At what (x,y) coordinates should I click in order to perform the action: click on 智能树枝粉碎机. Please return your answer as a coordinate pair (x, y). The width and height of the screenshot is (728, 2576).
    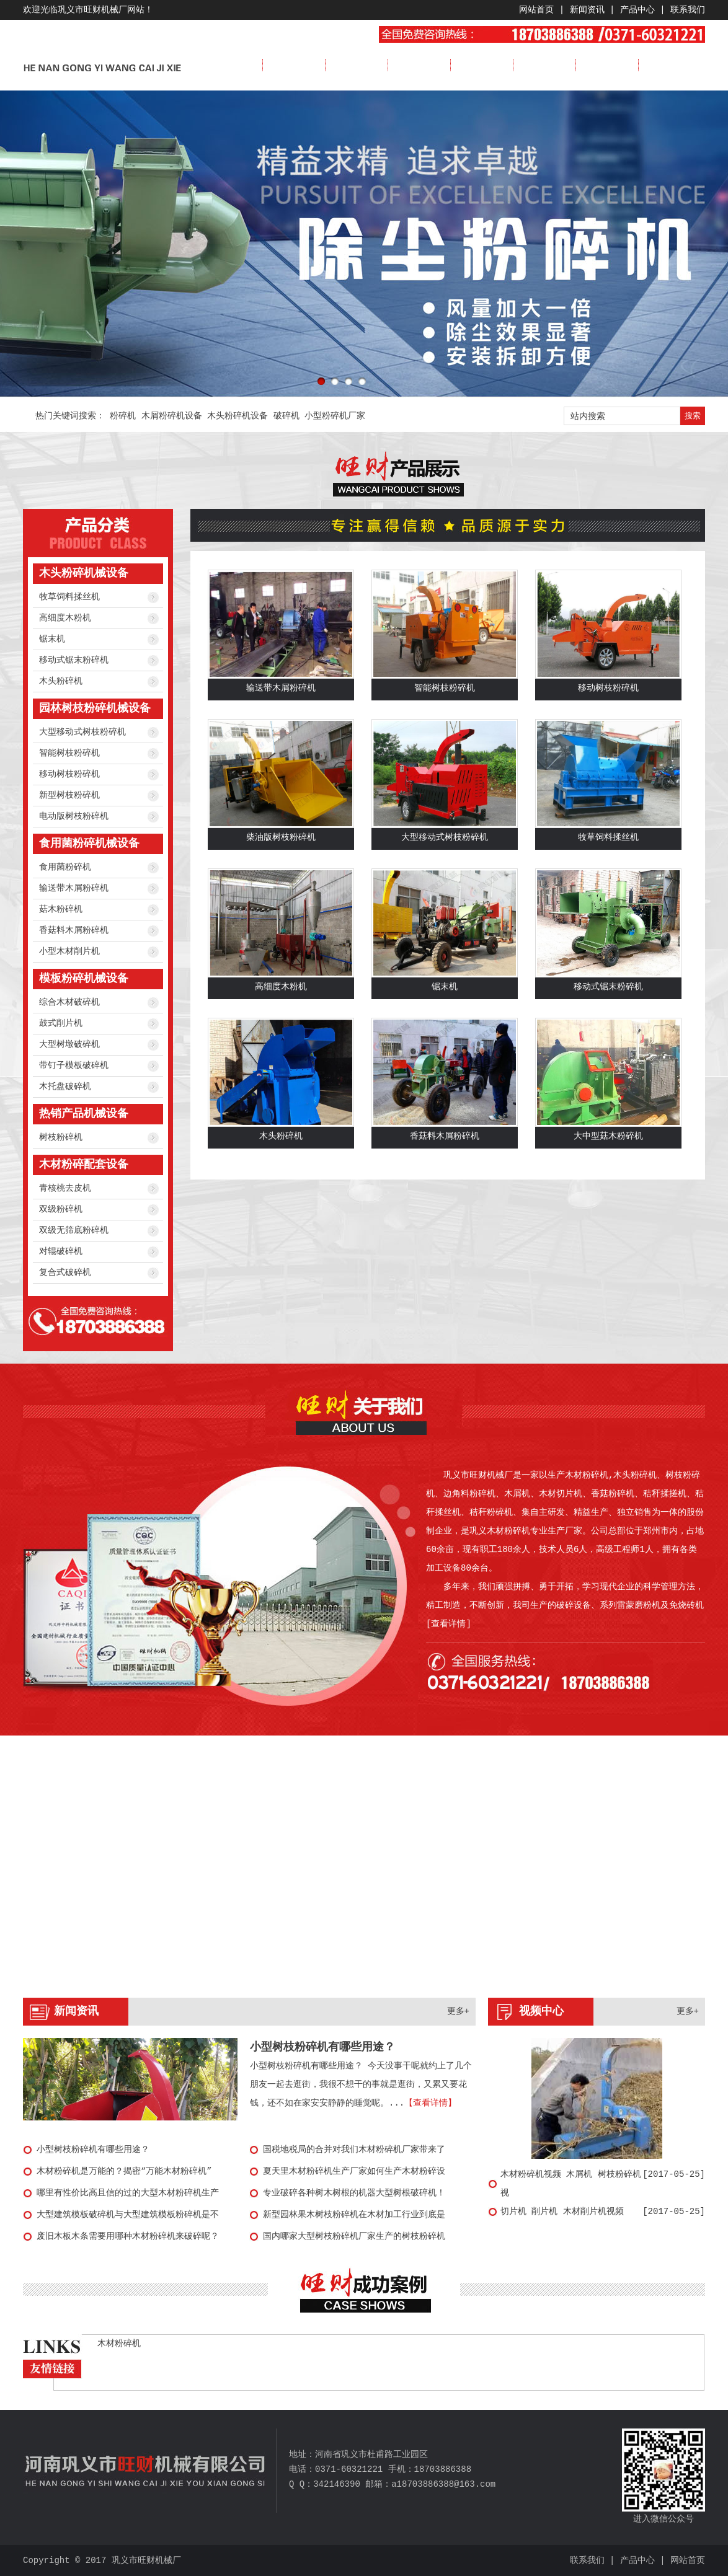
    Looking at the image, I should click on (69, 753).